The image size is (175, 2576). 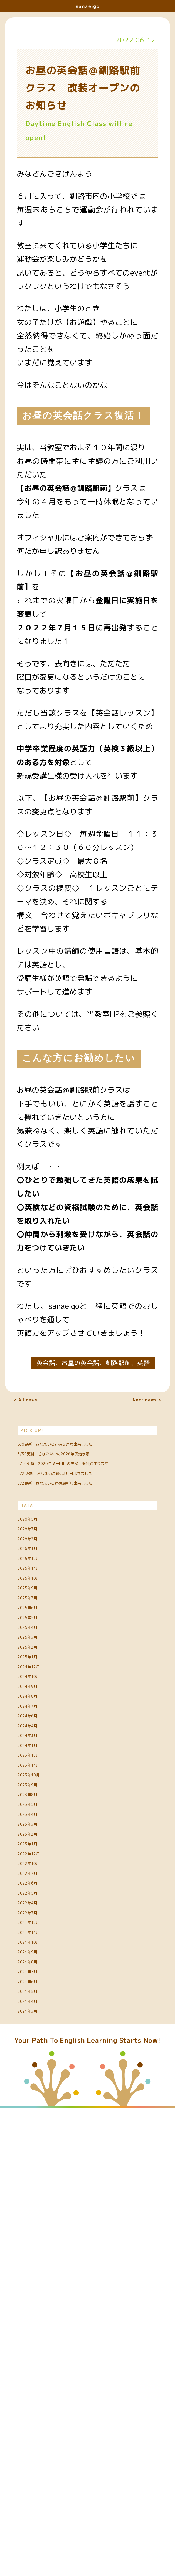 I want to click on 3/2 更新 さなえいご通信3月号出来ました, so click(x=87, y=1556).